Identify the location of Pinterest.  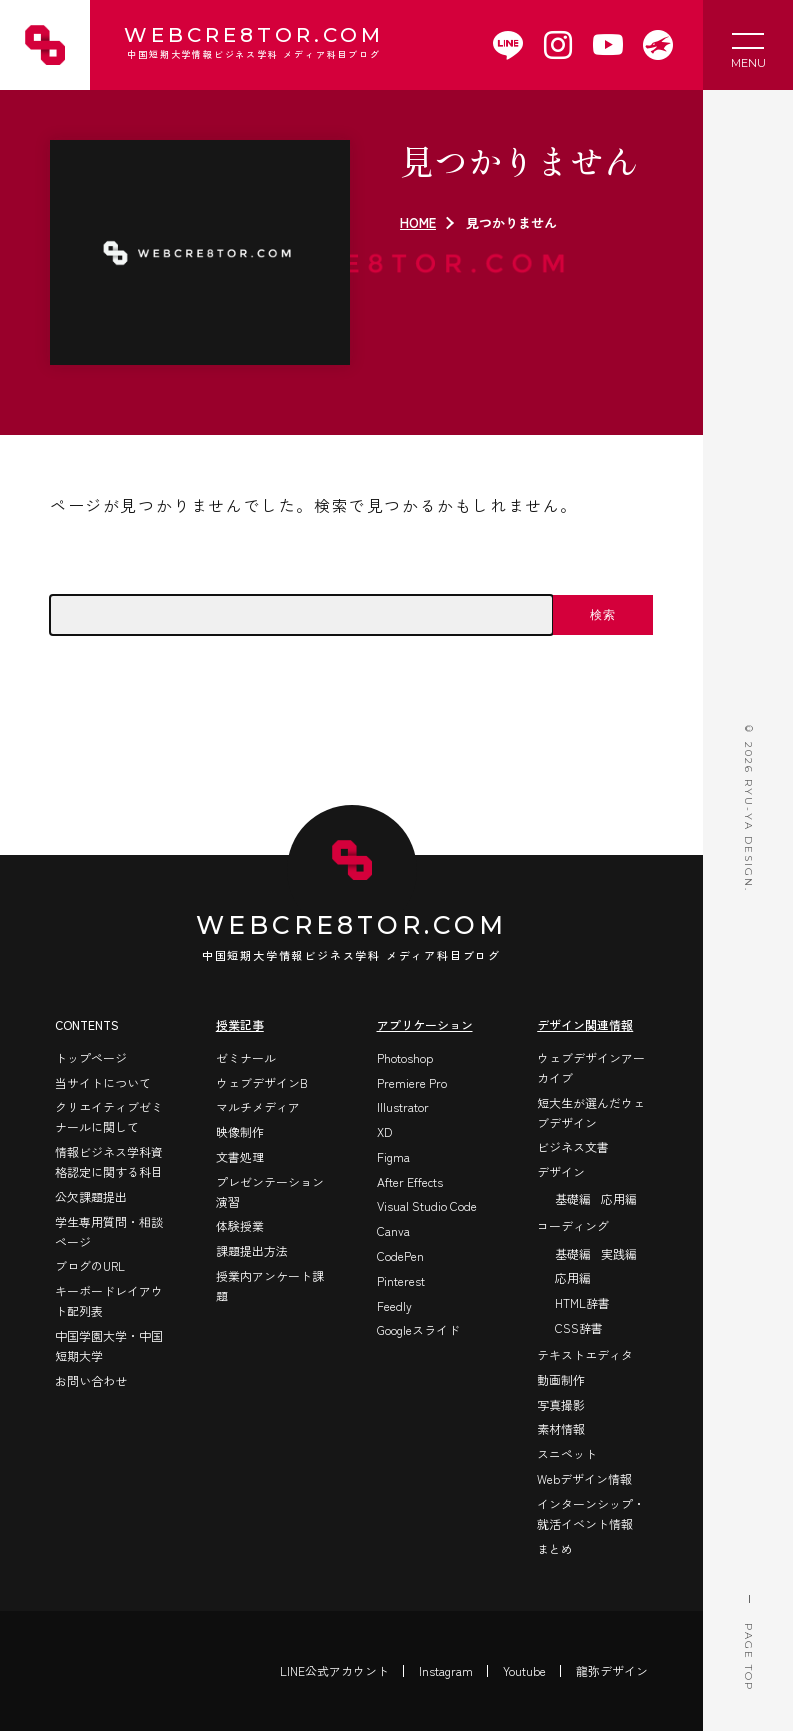
(401, 1280).